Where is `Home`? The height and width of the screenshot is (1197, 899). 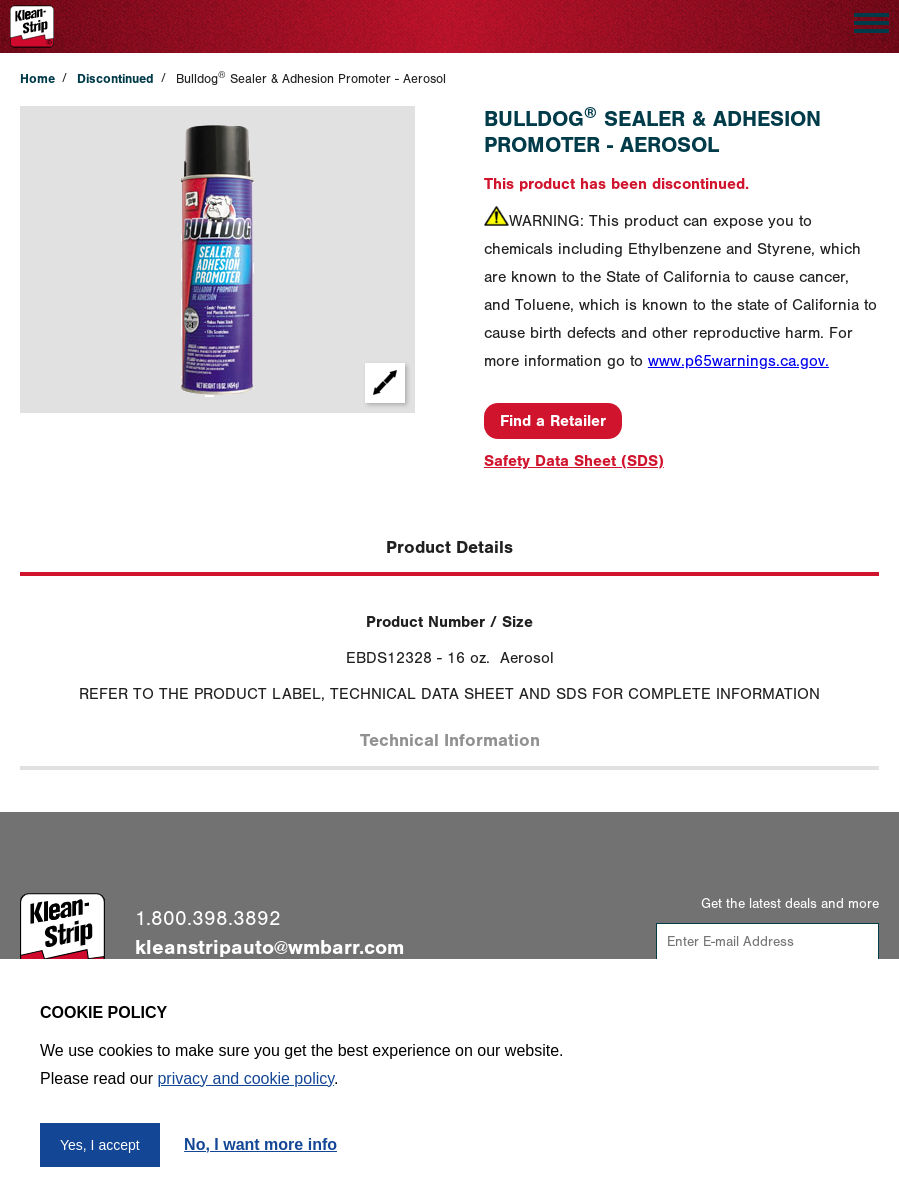 Home is located at coordinates (37, 78).